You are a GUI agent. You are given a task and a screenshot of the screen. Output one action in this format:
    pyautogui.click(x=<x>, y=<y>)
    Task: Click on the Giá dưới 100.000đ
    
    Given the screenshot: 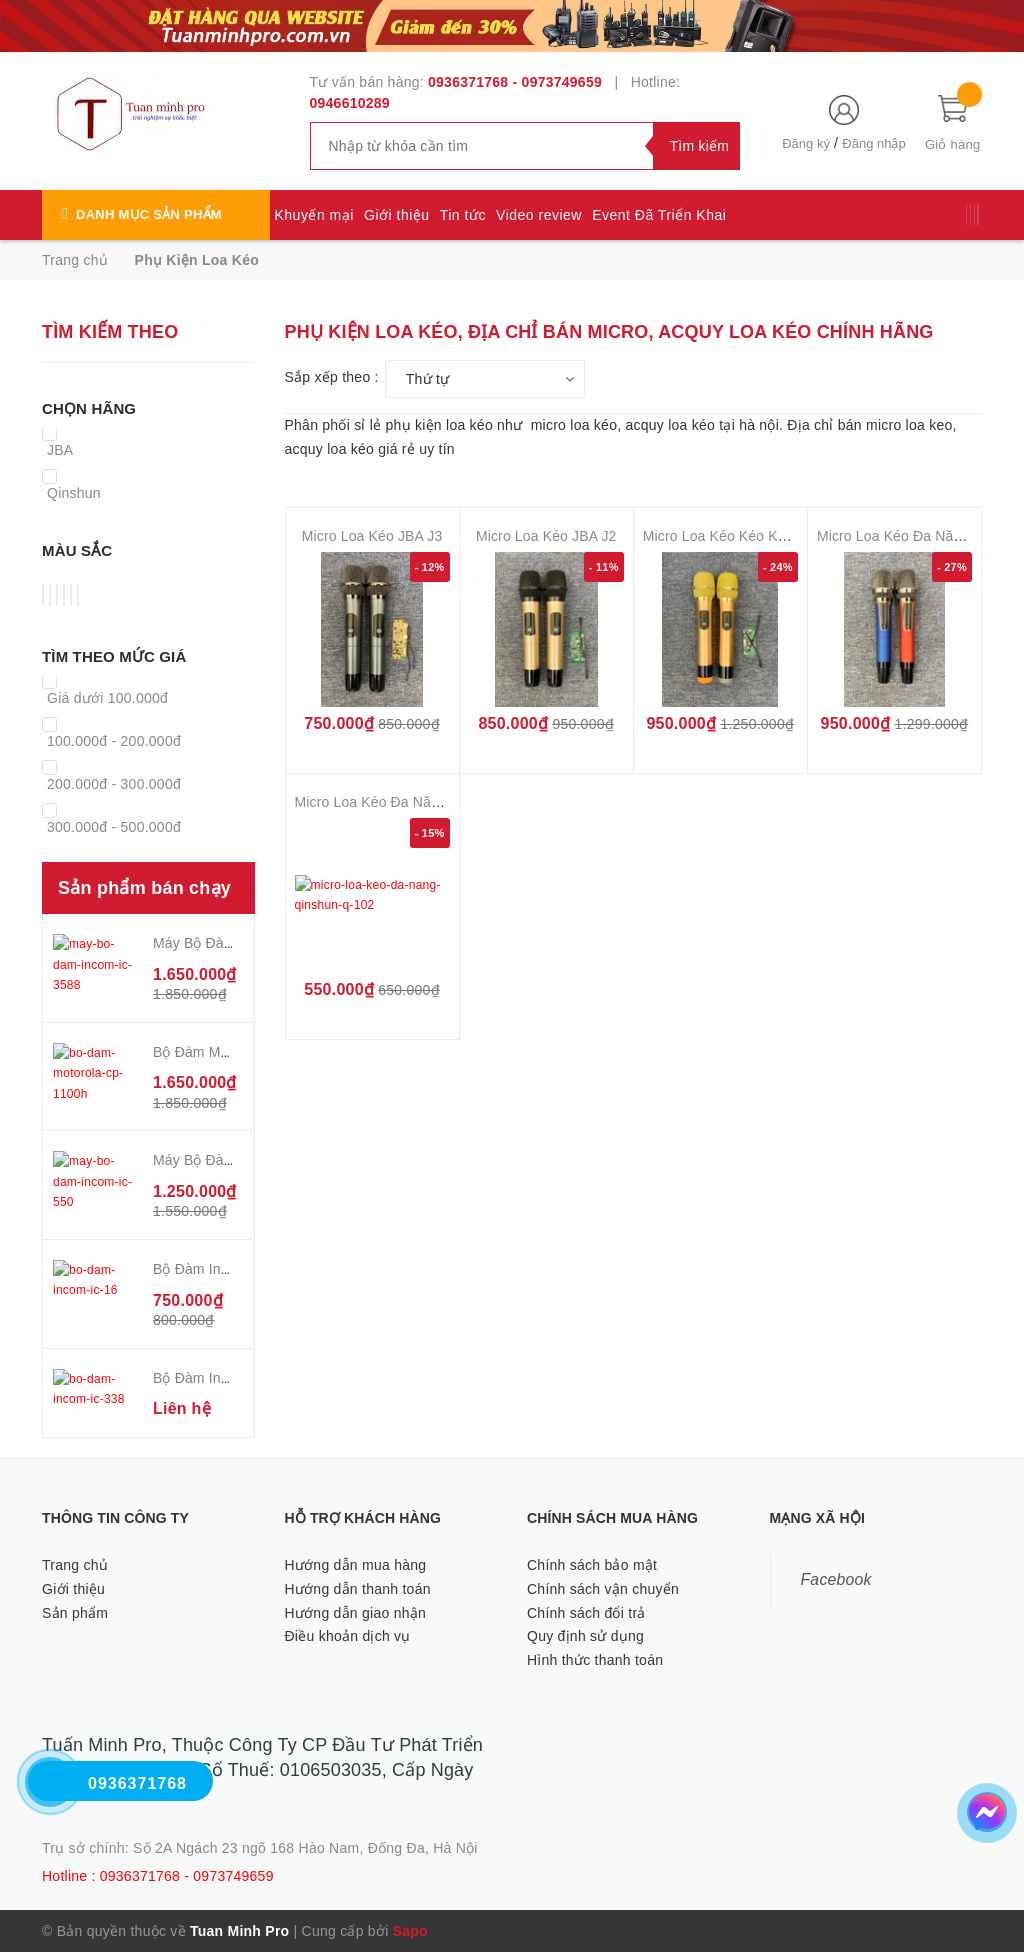 What is the action you would take?
    pyautogui.click(x=107, y=698)
    